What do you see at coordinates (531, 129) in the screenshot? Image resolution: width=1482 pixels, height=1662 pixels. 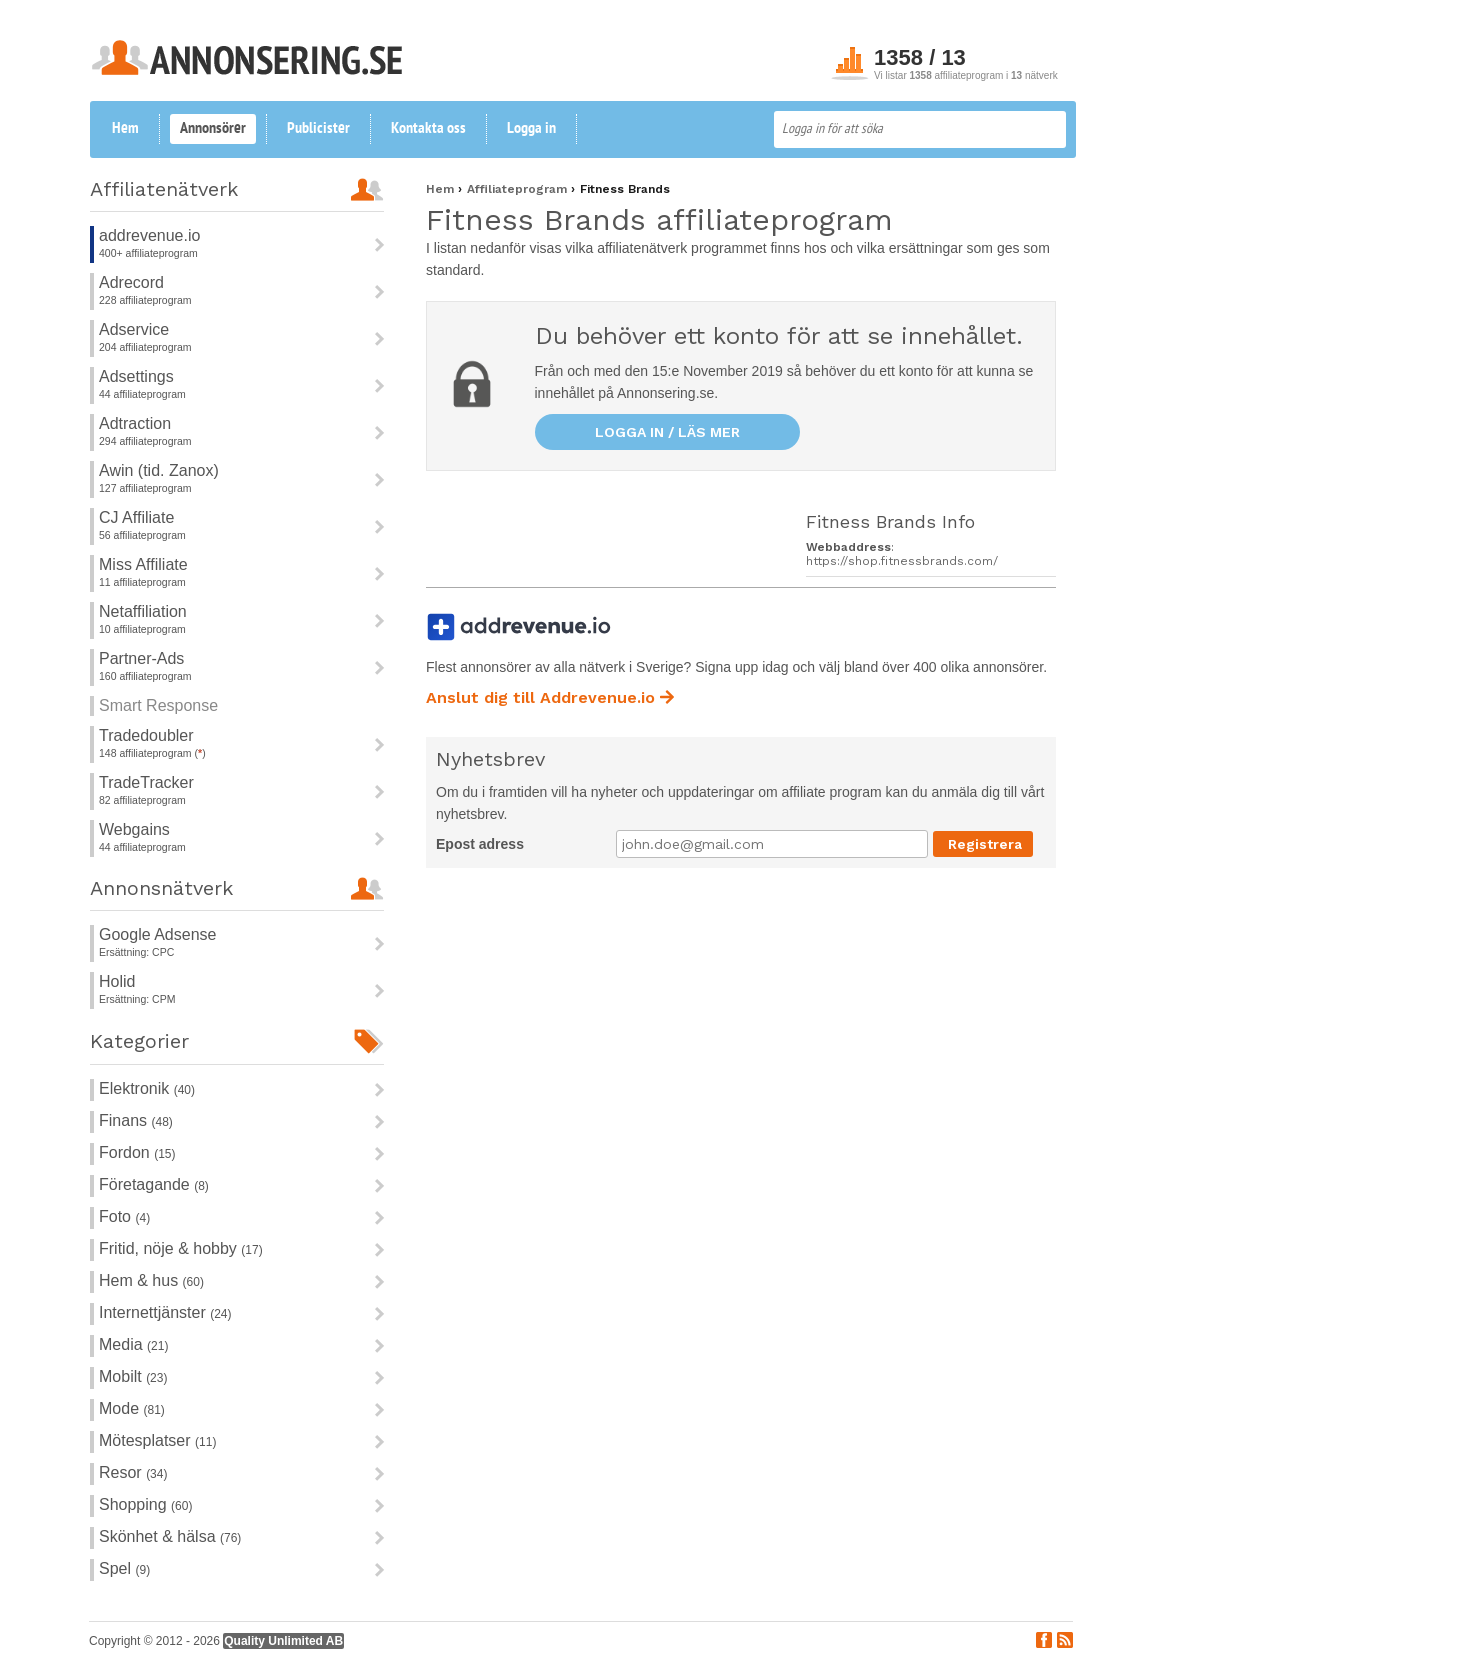 I see `Logga in` at bounding box center [531, 129].